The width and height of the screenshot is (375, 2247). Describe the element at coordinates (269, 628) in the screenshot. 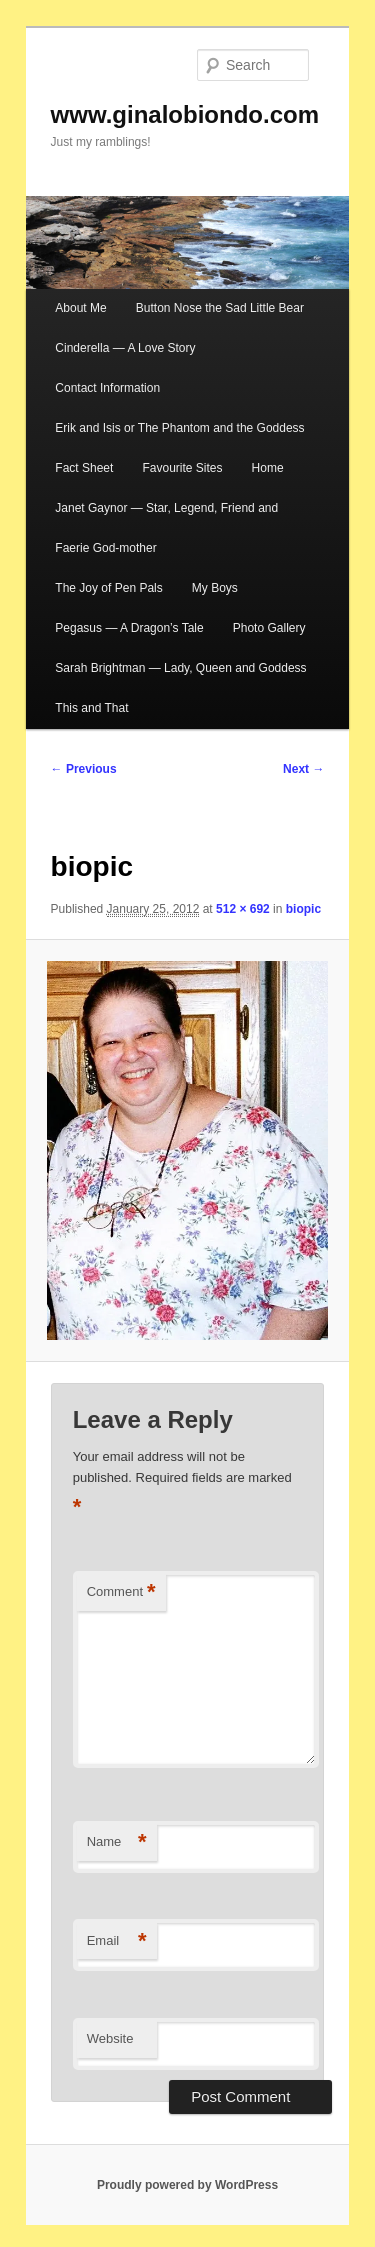

I see `Photo Gallery` at that location.